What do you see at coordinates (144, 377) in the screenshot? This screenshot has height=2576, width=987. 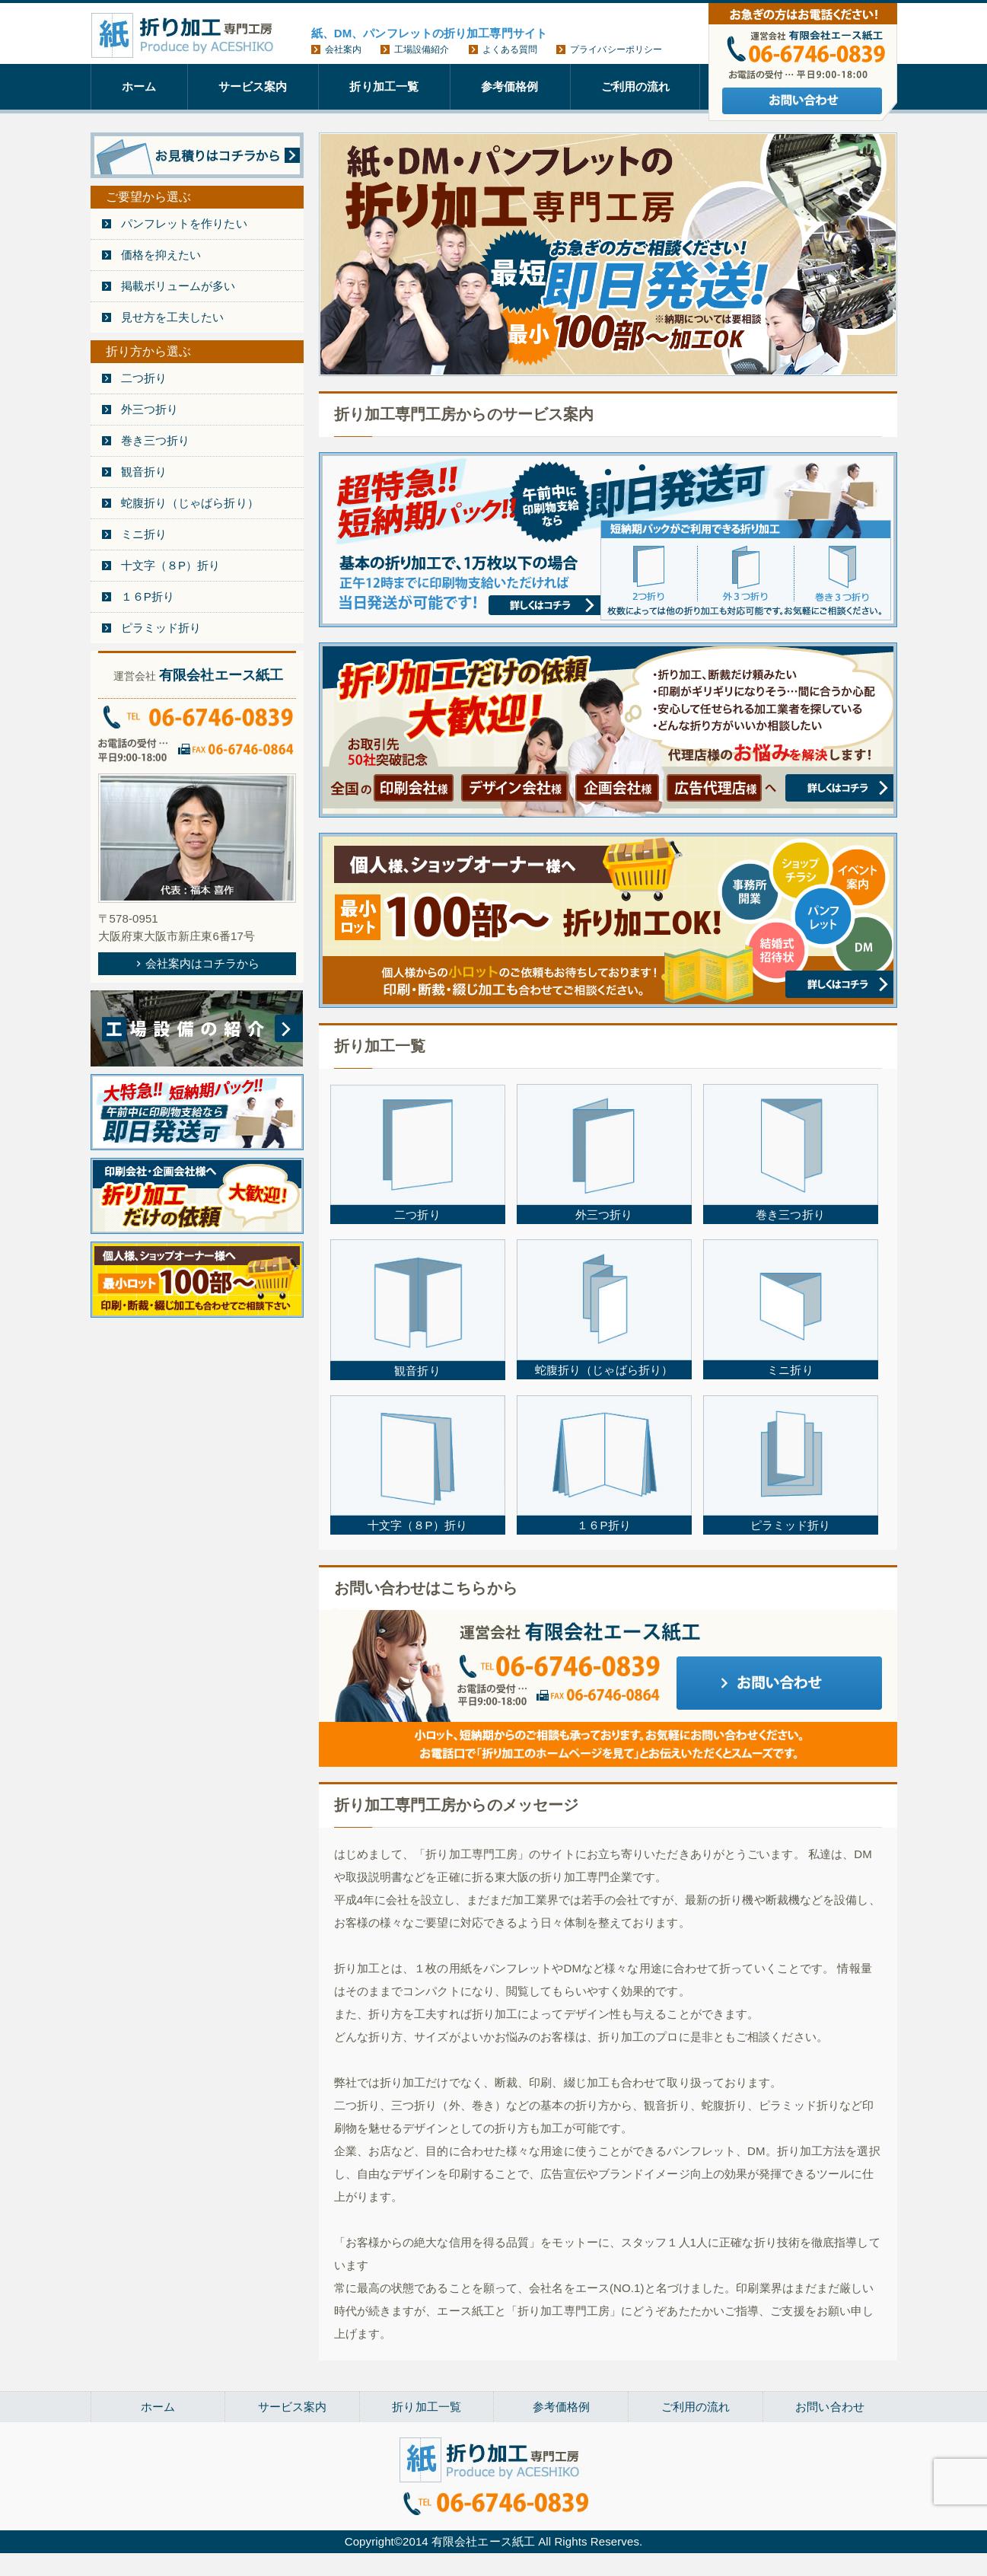 I see `二つ折り` at bounding box center [144, 377].